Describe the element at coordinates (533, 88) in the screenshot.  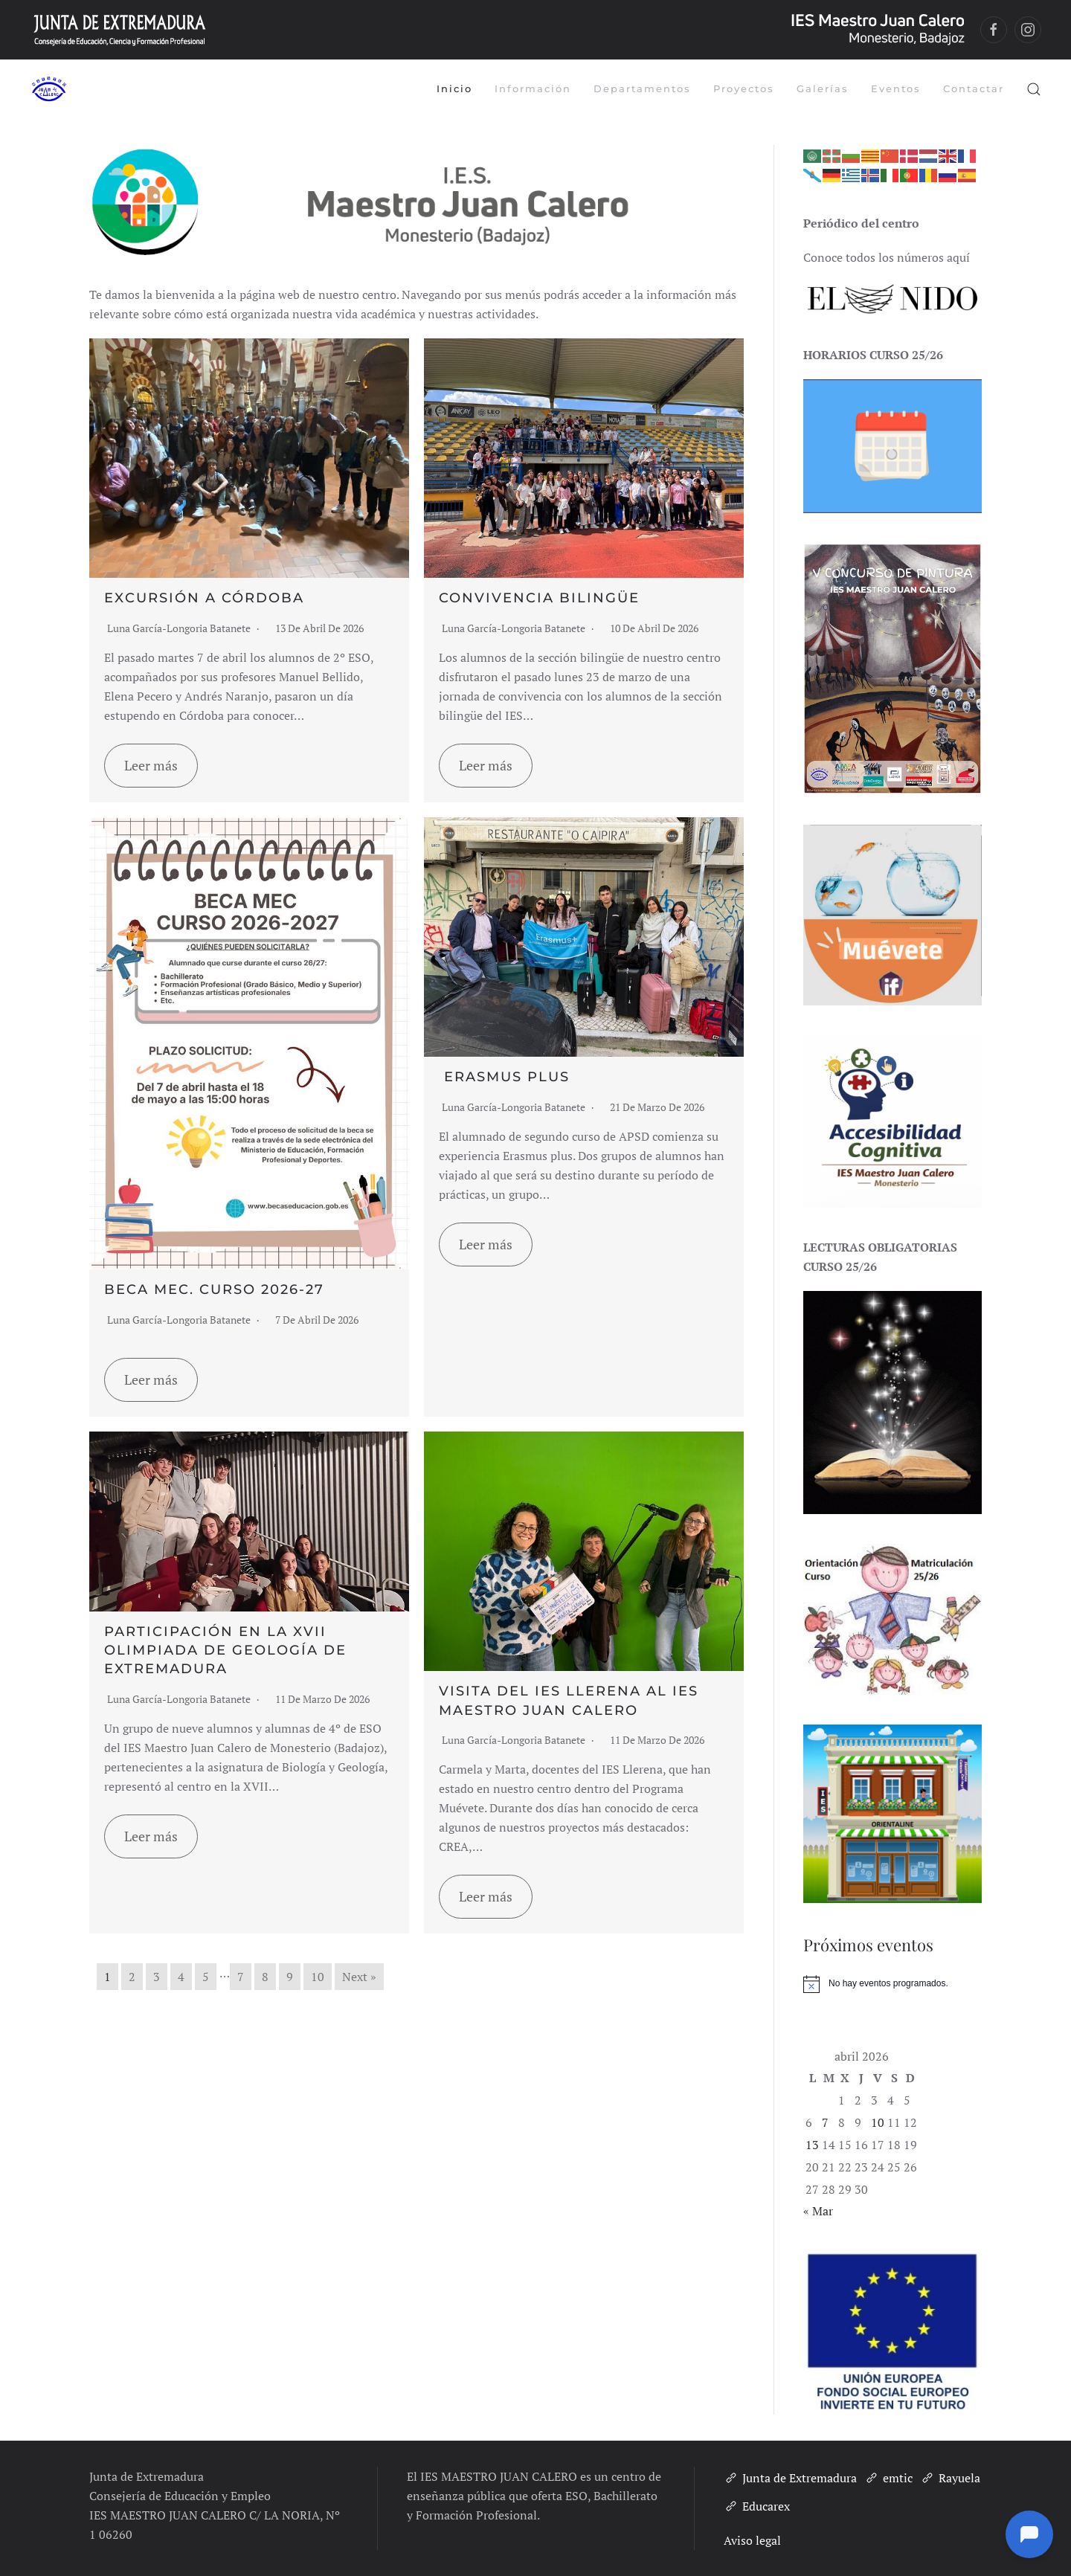
I see `Información [button]` at that location.